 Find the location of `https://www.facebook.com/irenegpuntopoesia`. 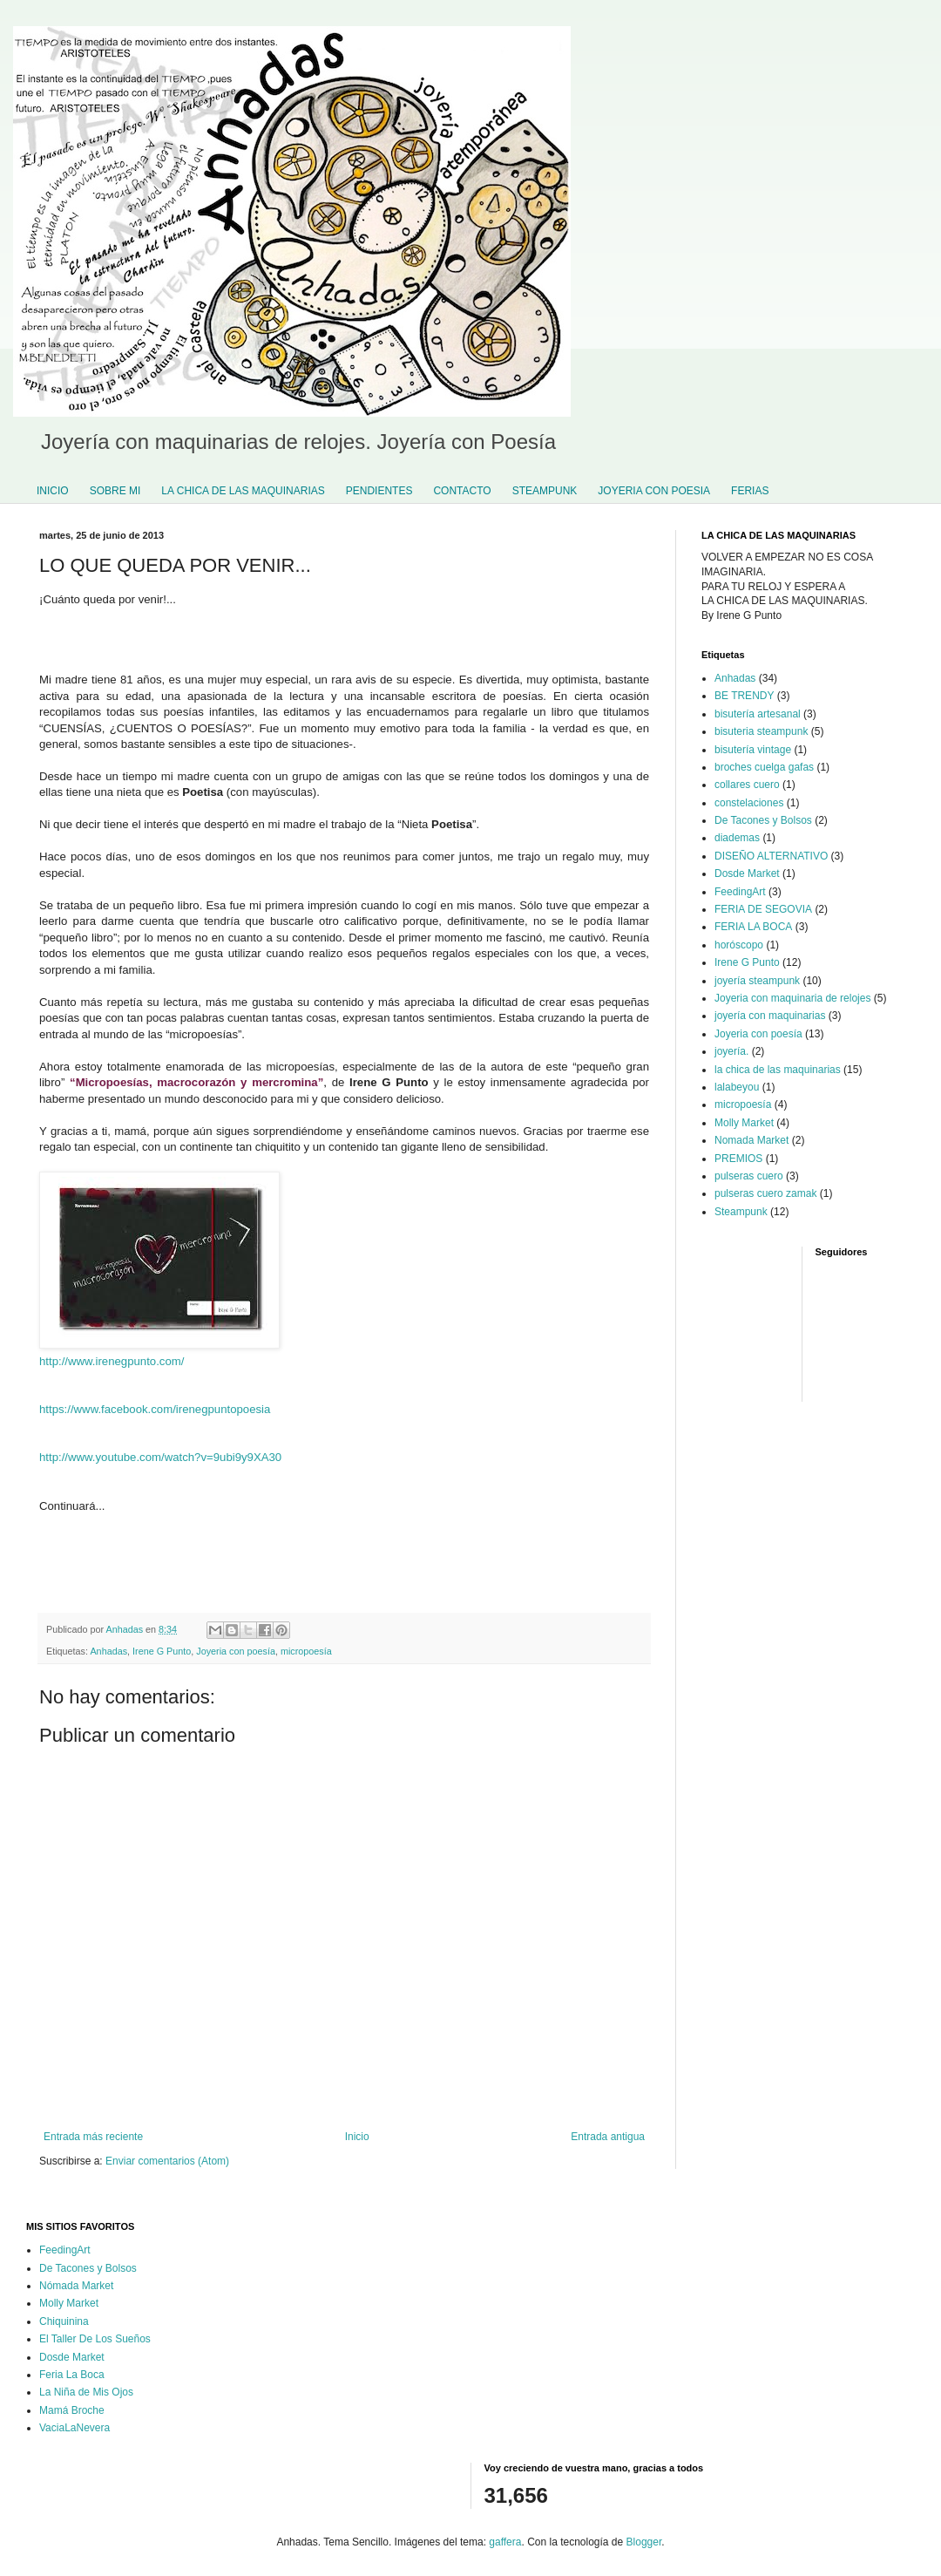

https://www.facebook.com/irenegpuntopoesia is located at coordinates (154, 1409).